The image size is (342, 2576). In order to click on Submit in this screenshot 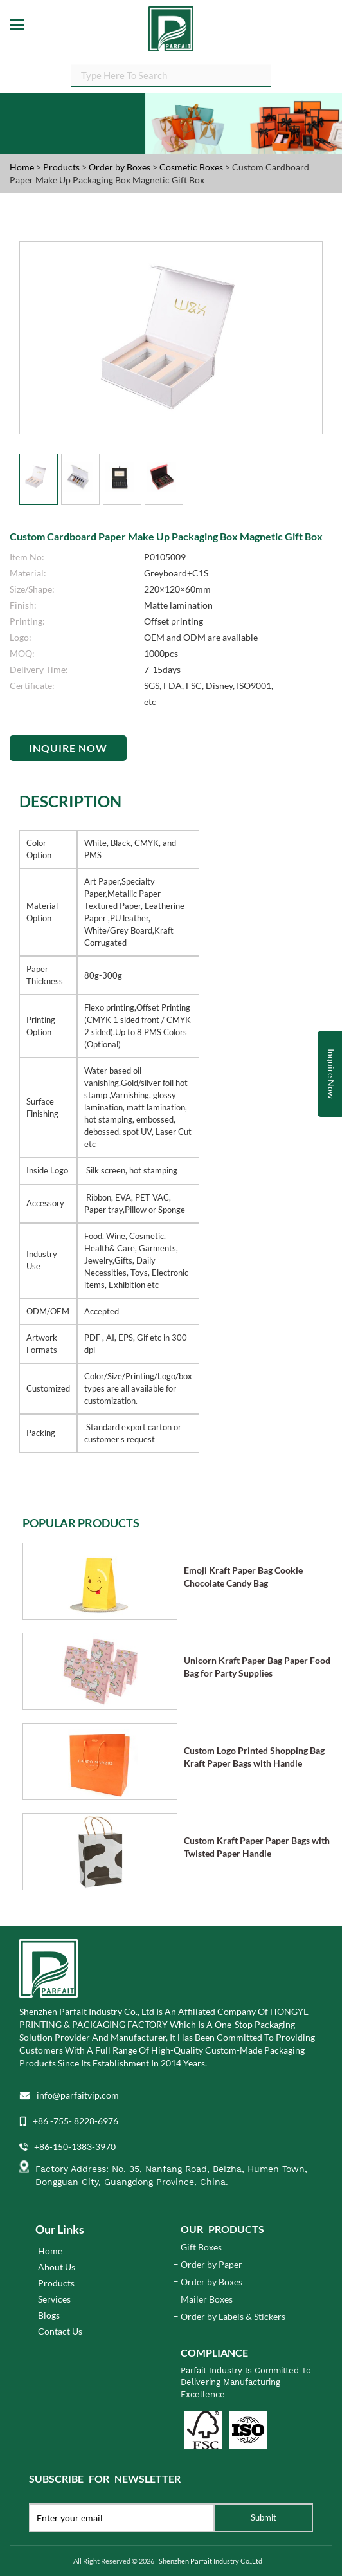, I will do `click(263, 2517)`.